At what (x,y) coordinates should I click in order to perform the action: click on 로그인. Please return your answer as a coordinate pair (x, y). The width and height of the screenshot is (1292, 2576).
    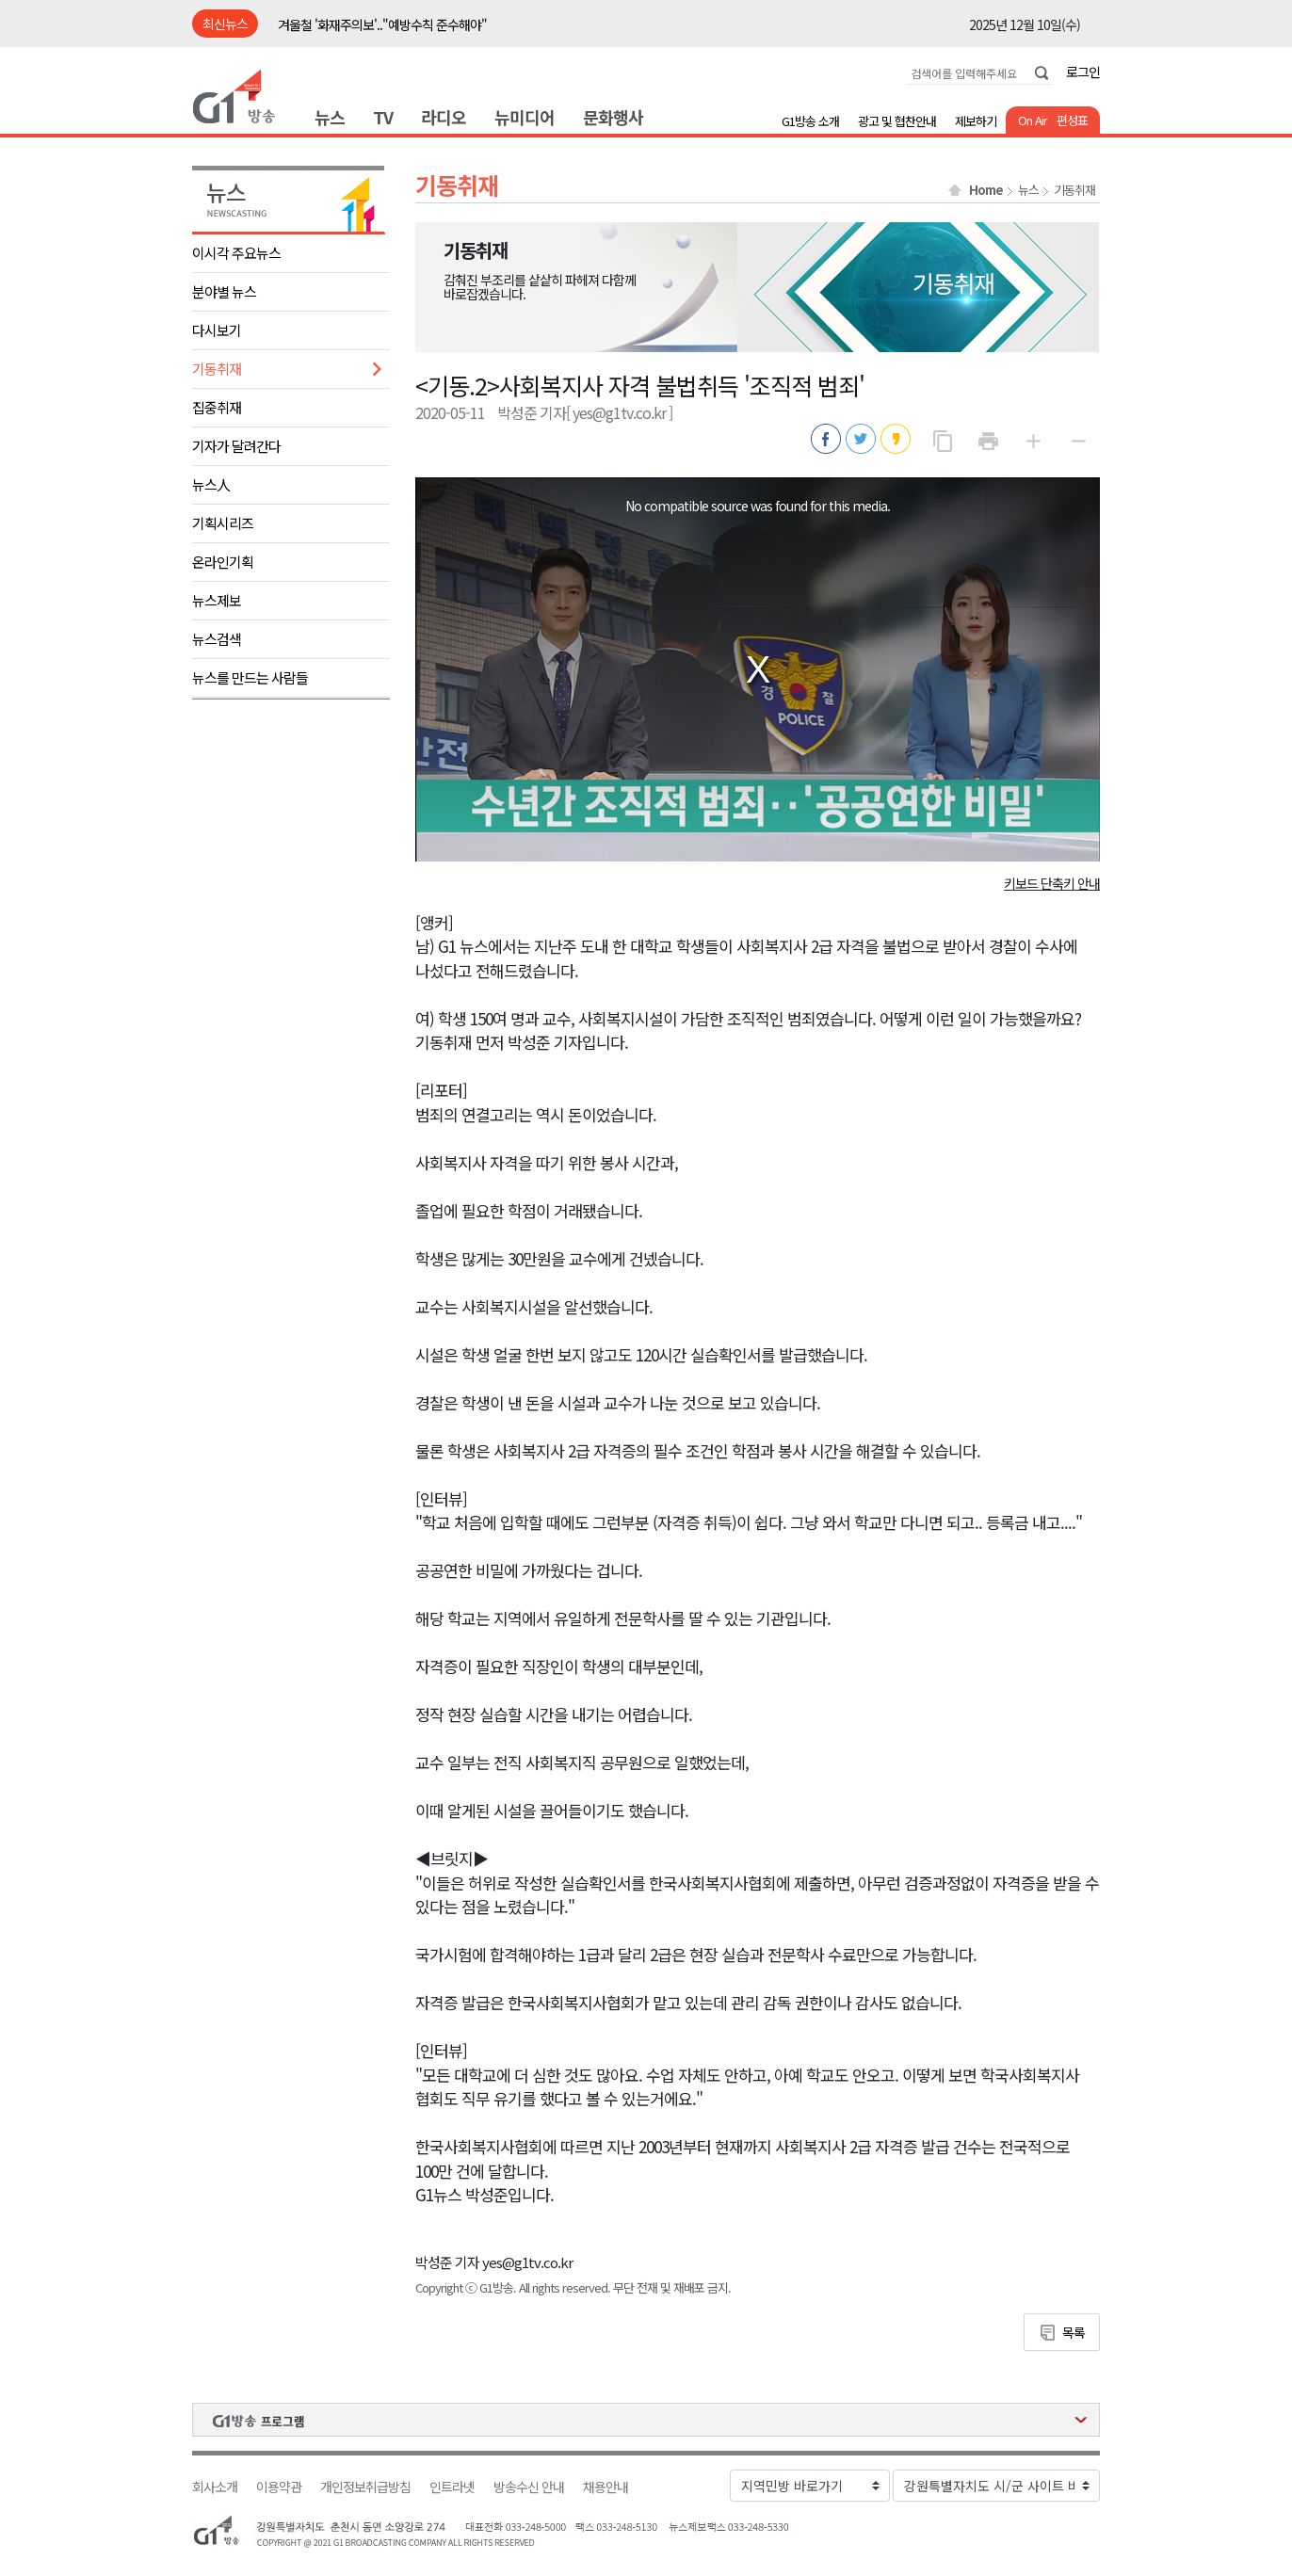
    Looking at the image, I should click on (1083, 71).